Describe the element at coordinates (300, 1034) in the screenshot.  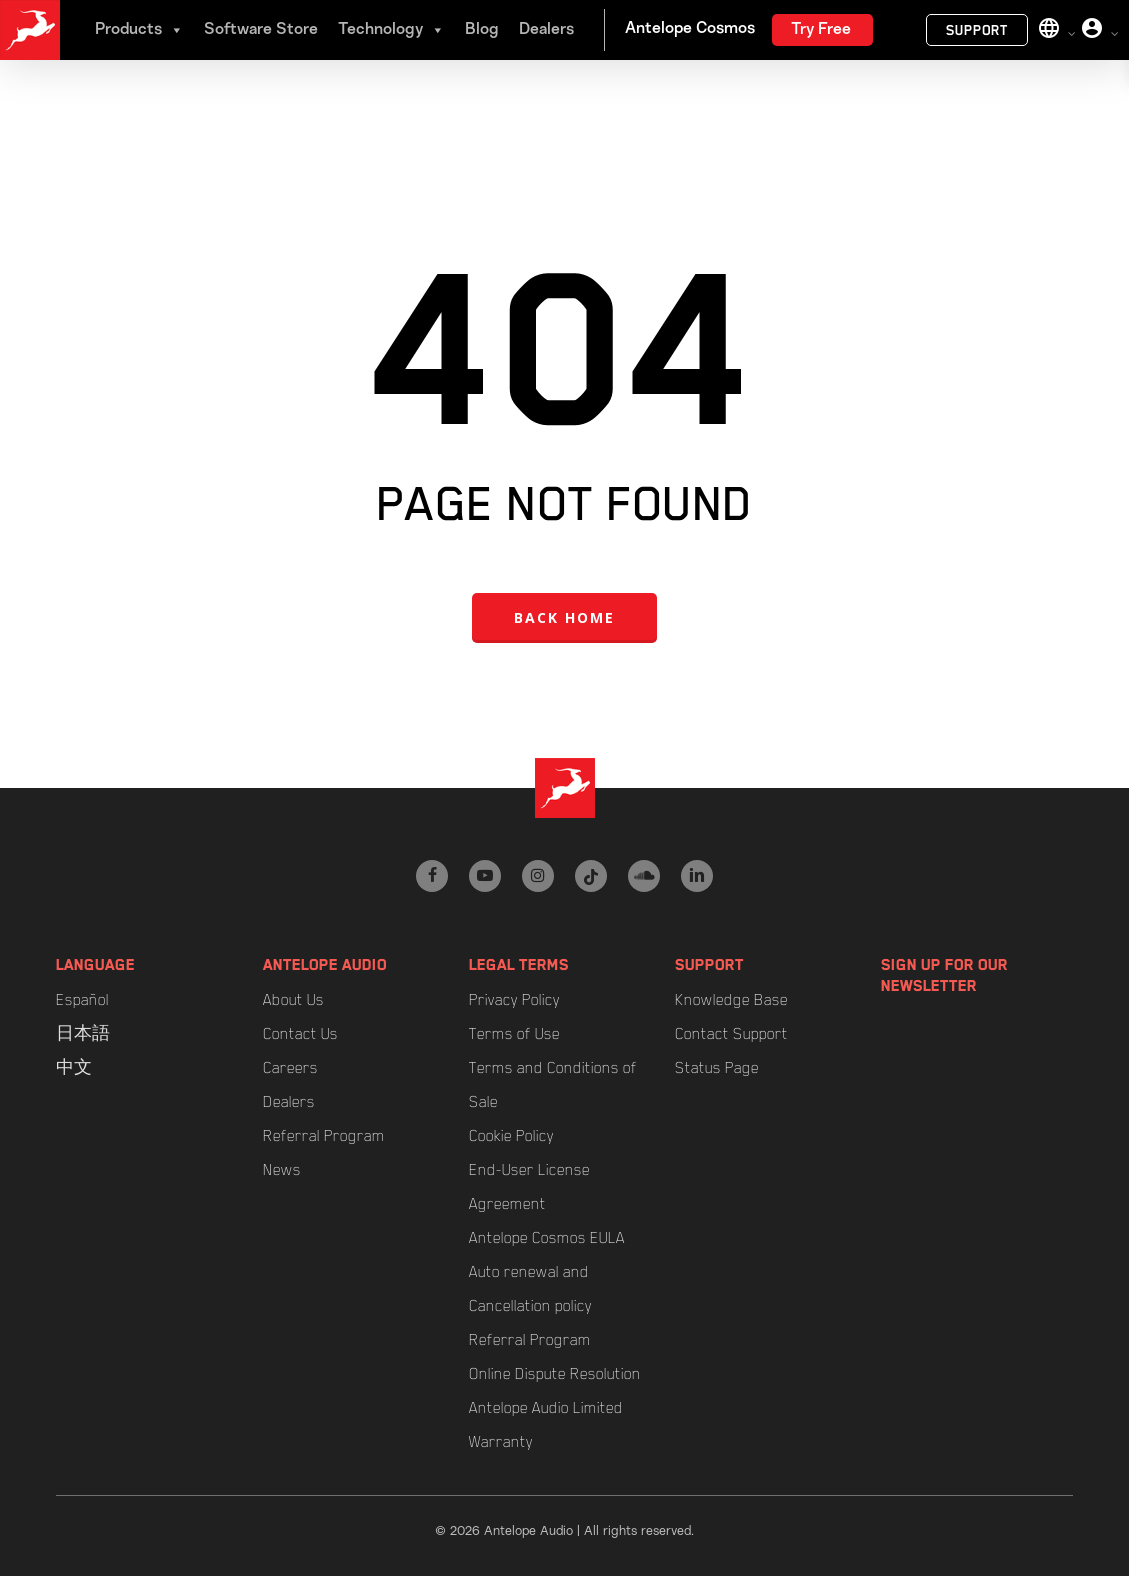
I see `Contact Us` at that location.